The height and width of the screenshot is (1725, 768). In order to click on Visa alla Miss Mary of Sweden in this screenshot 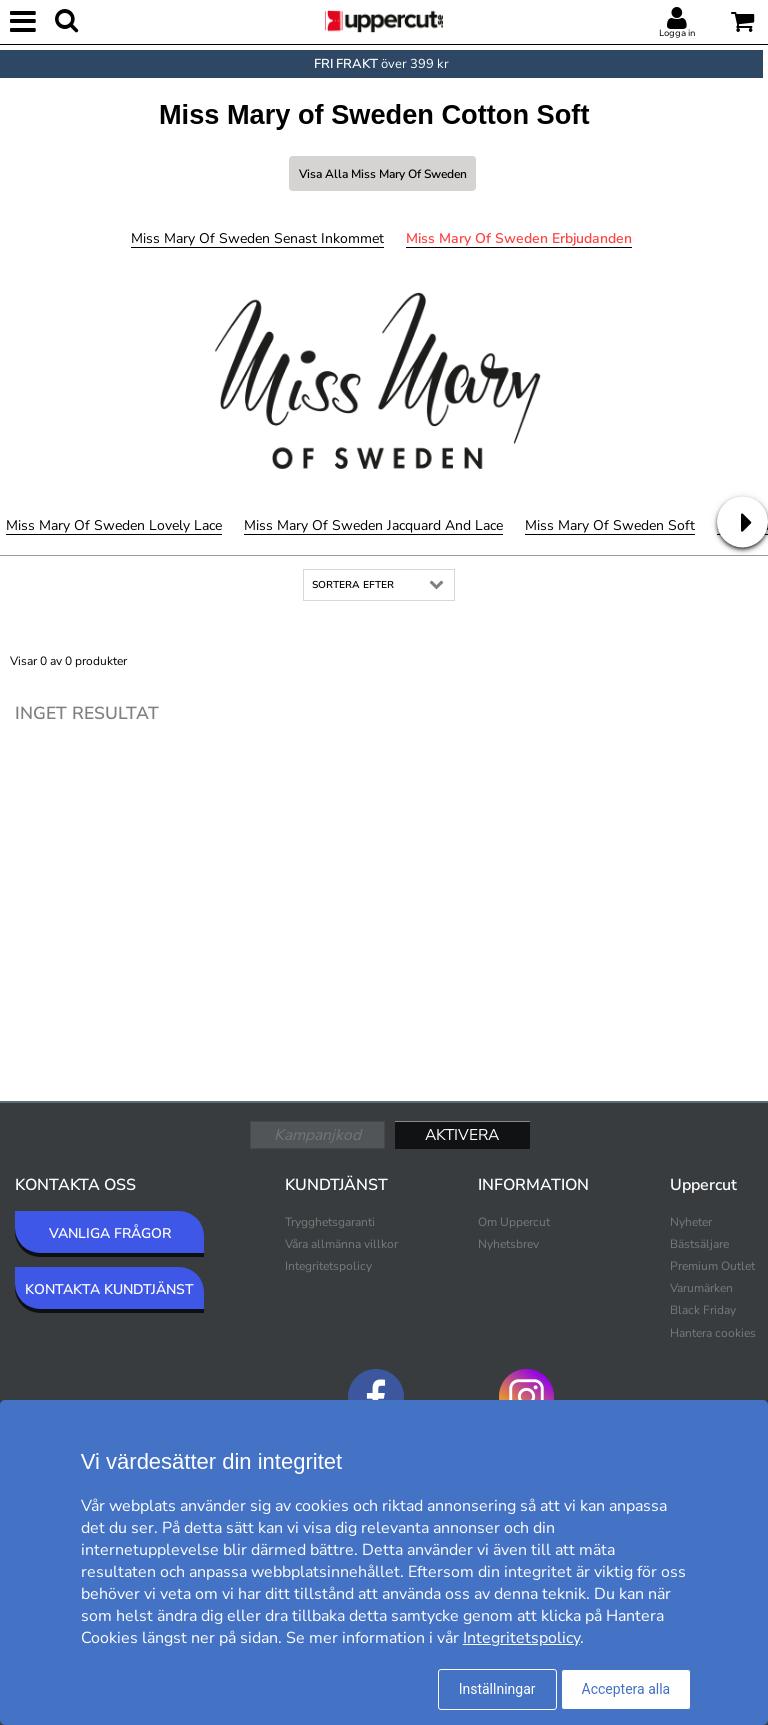, I will do `click(383, 174)`.